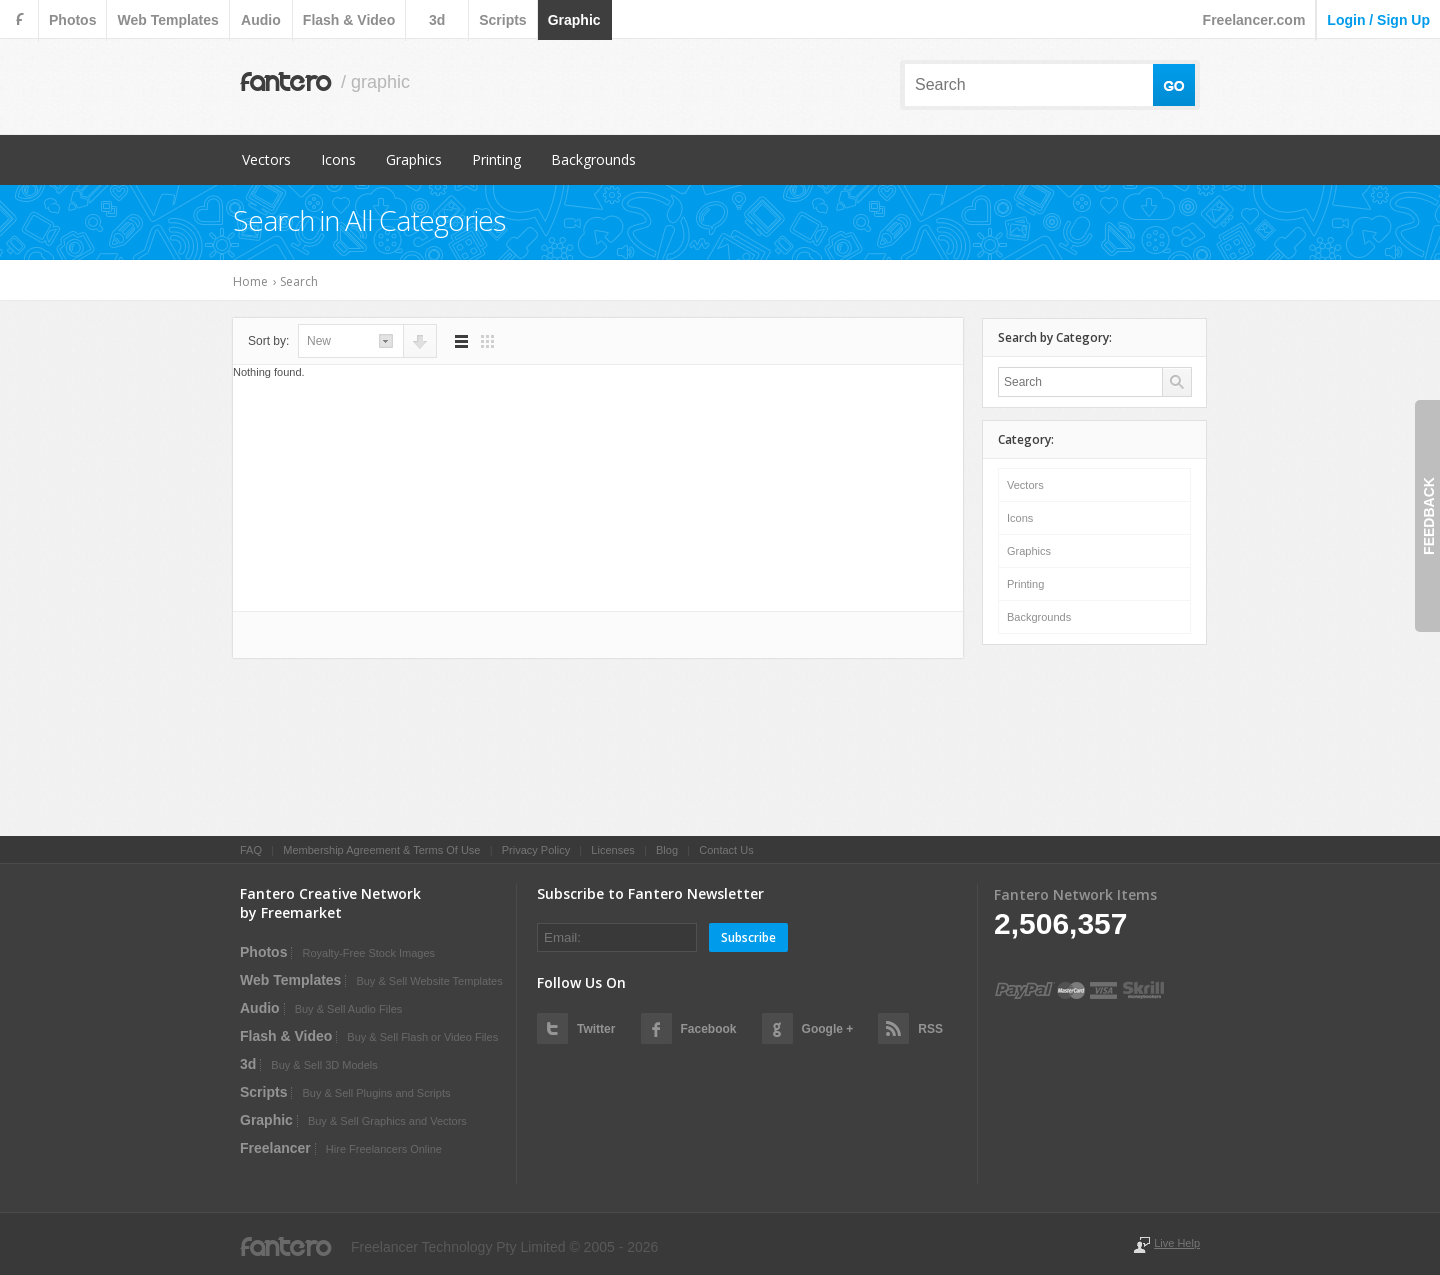 The height and width of the screenshot is (1275, 1440). What do you see at coordinates (437, 20) in the screenshot?
I see `3d` at bounding box center [437, 20].